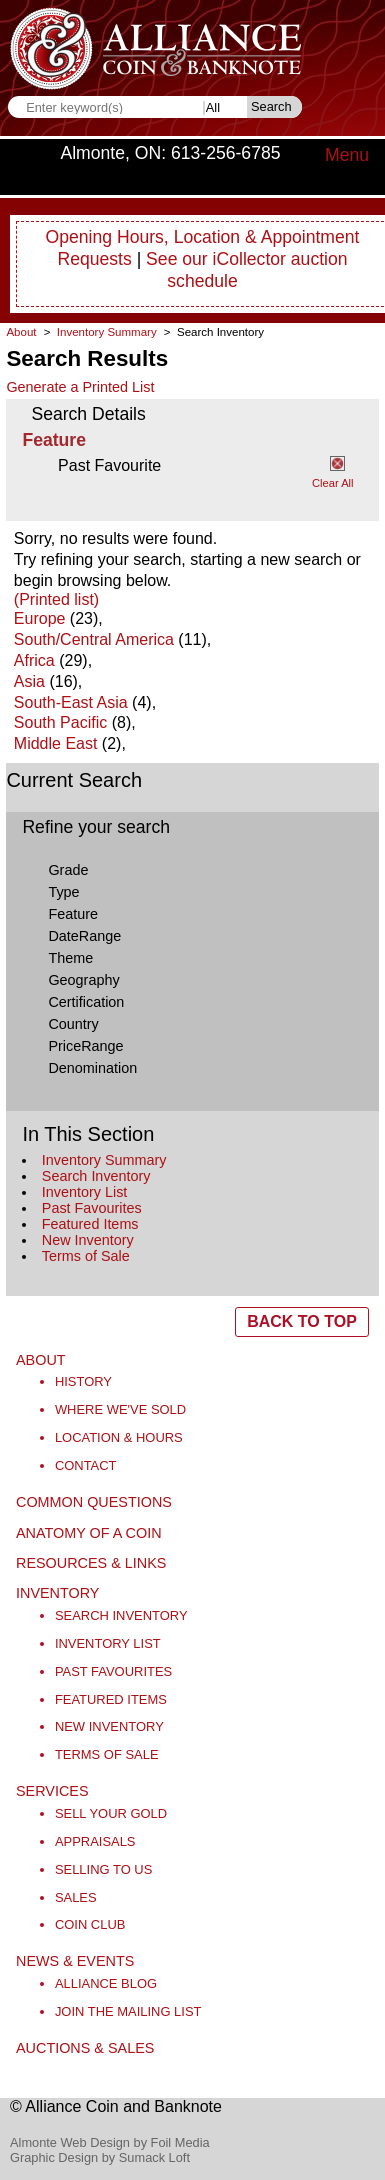 This screenshot has height=2180, width=385. What do you see at coordinates (333, 483) in the screenshot?
I see `Clear All` at bounding box center [333, 483].